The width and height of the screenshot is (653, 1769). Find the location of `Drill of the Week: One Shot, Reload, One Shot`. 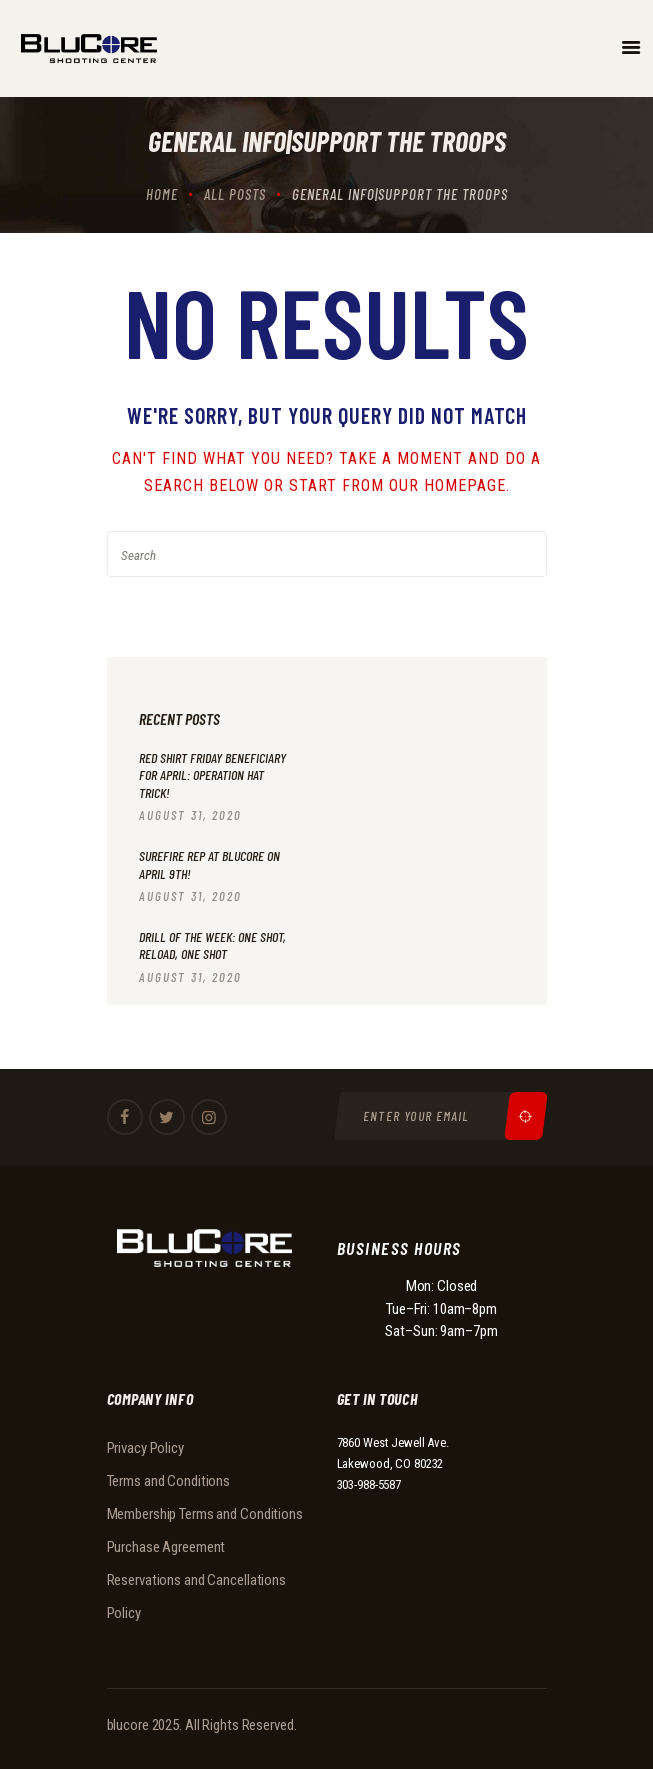

Drill of the Week: One Shot, Reload, One Shot is located at coordinates (212, 945).